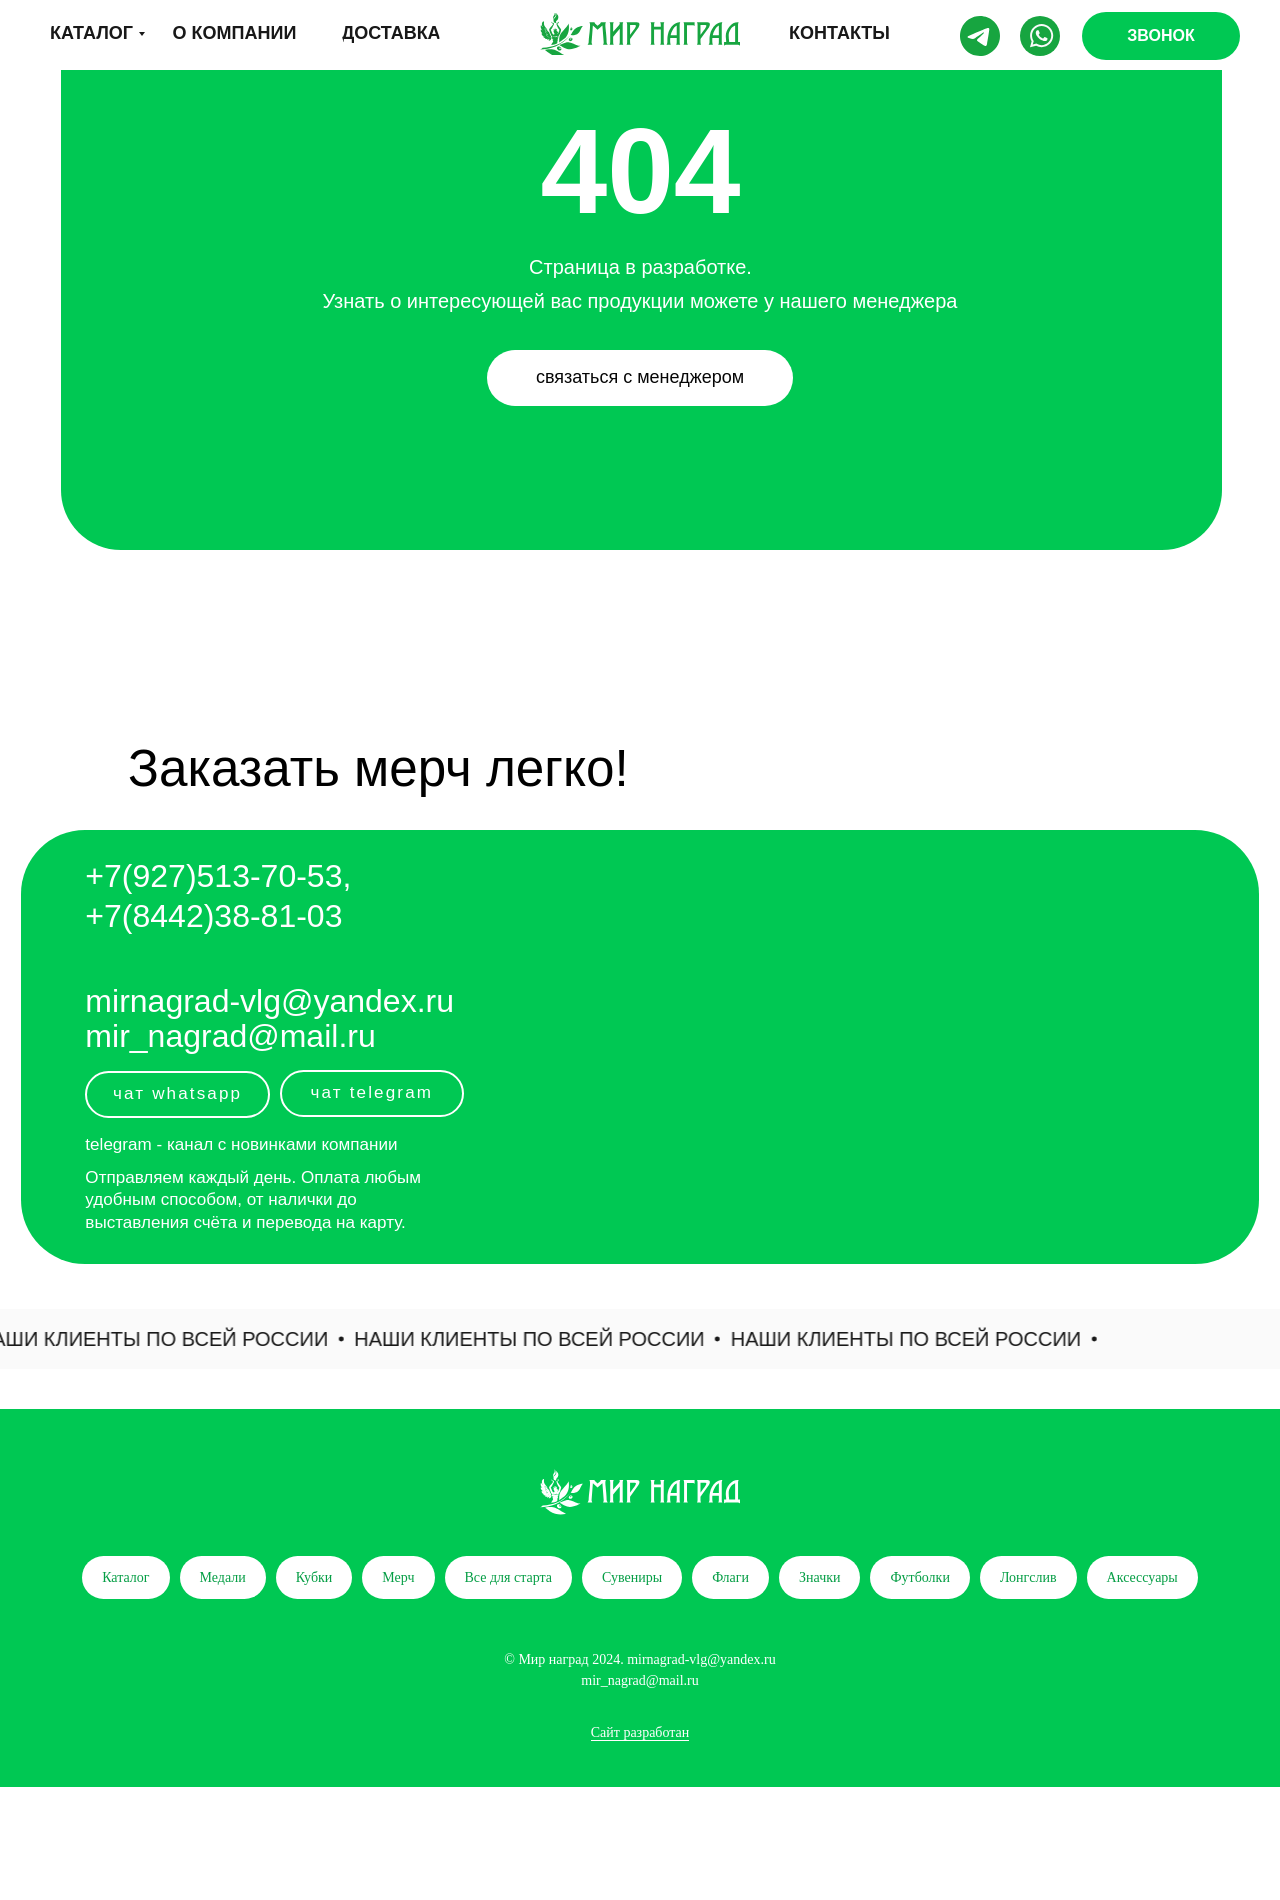 This screenshot has width=1280, height=1900. I want to click on Аксессуары, so click(1142, 1577).